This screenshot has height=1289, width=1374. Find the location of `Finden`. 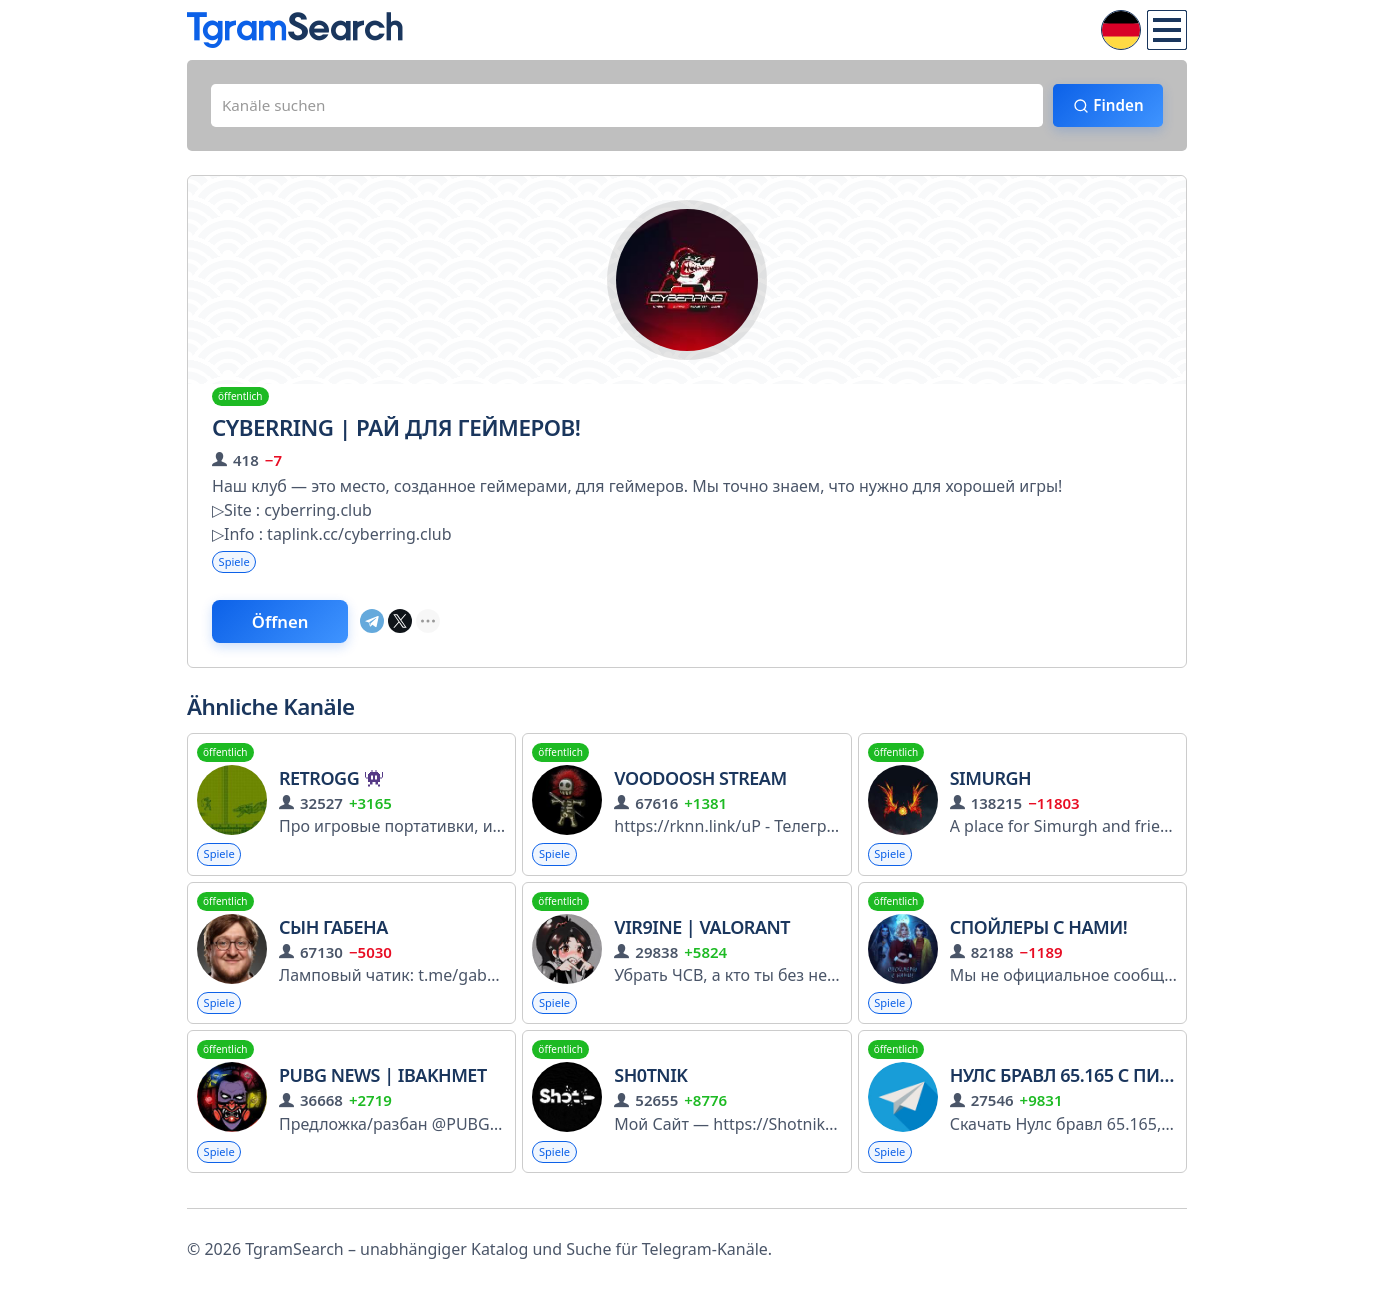

Finden is located at coordinates (1112, 107).